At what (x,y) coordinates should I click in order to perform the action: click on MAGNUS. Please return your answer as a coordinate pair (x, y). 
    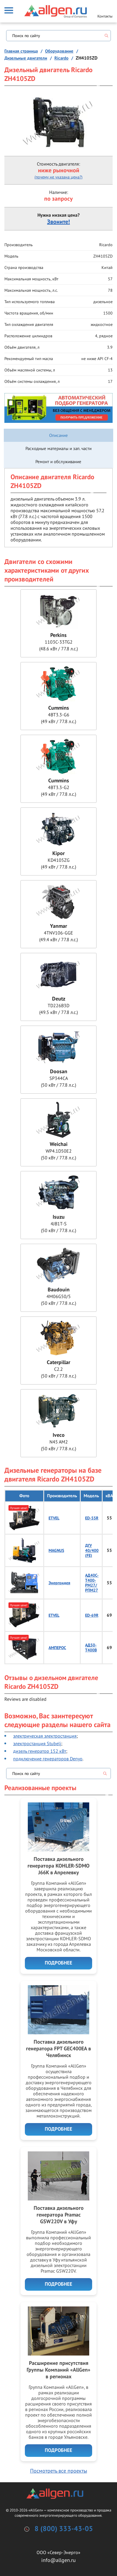
    Looking at the image, I should click on (56, 1550).